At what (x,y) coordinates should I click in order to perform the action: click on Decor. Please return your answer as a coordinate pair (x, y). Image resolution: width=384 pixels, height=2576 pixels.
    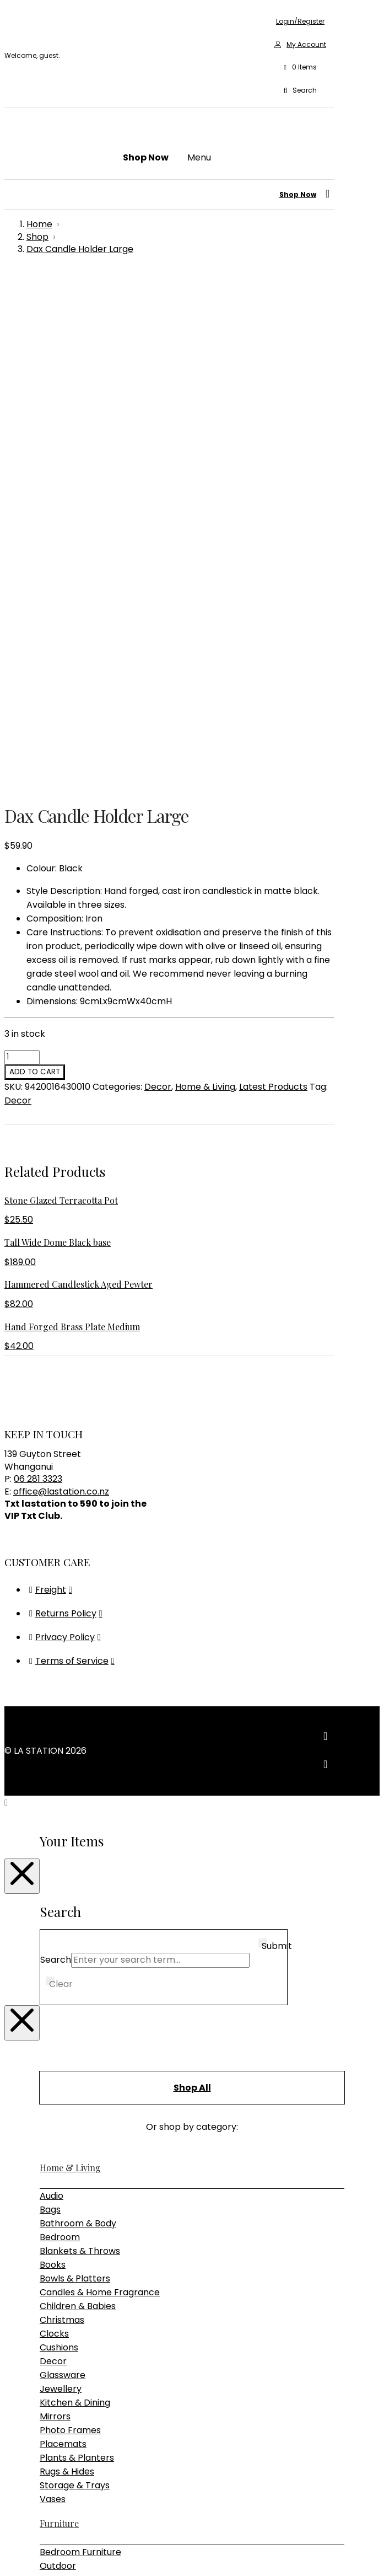
    Looking at the image, I should click on (157, 587).